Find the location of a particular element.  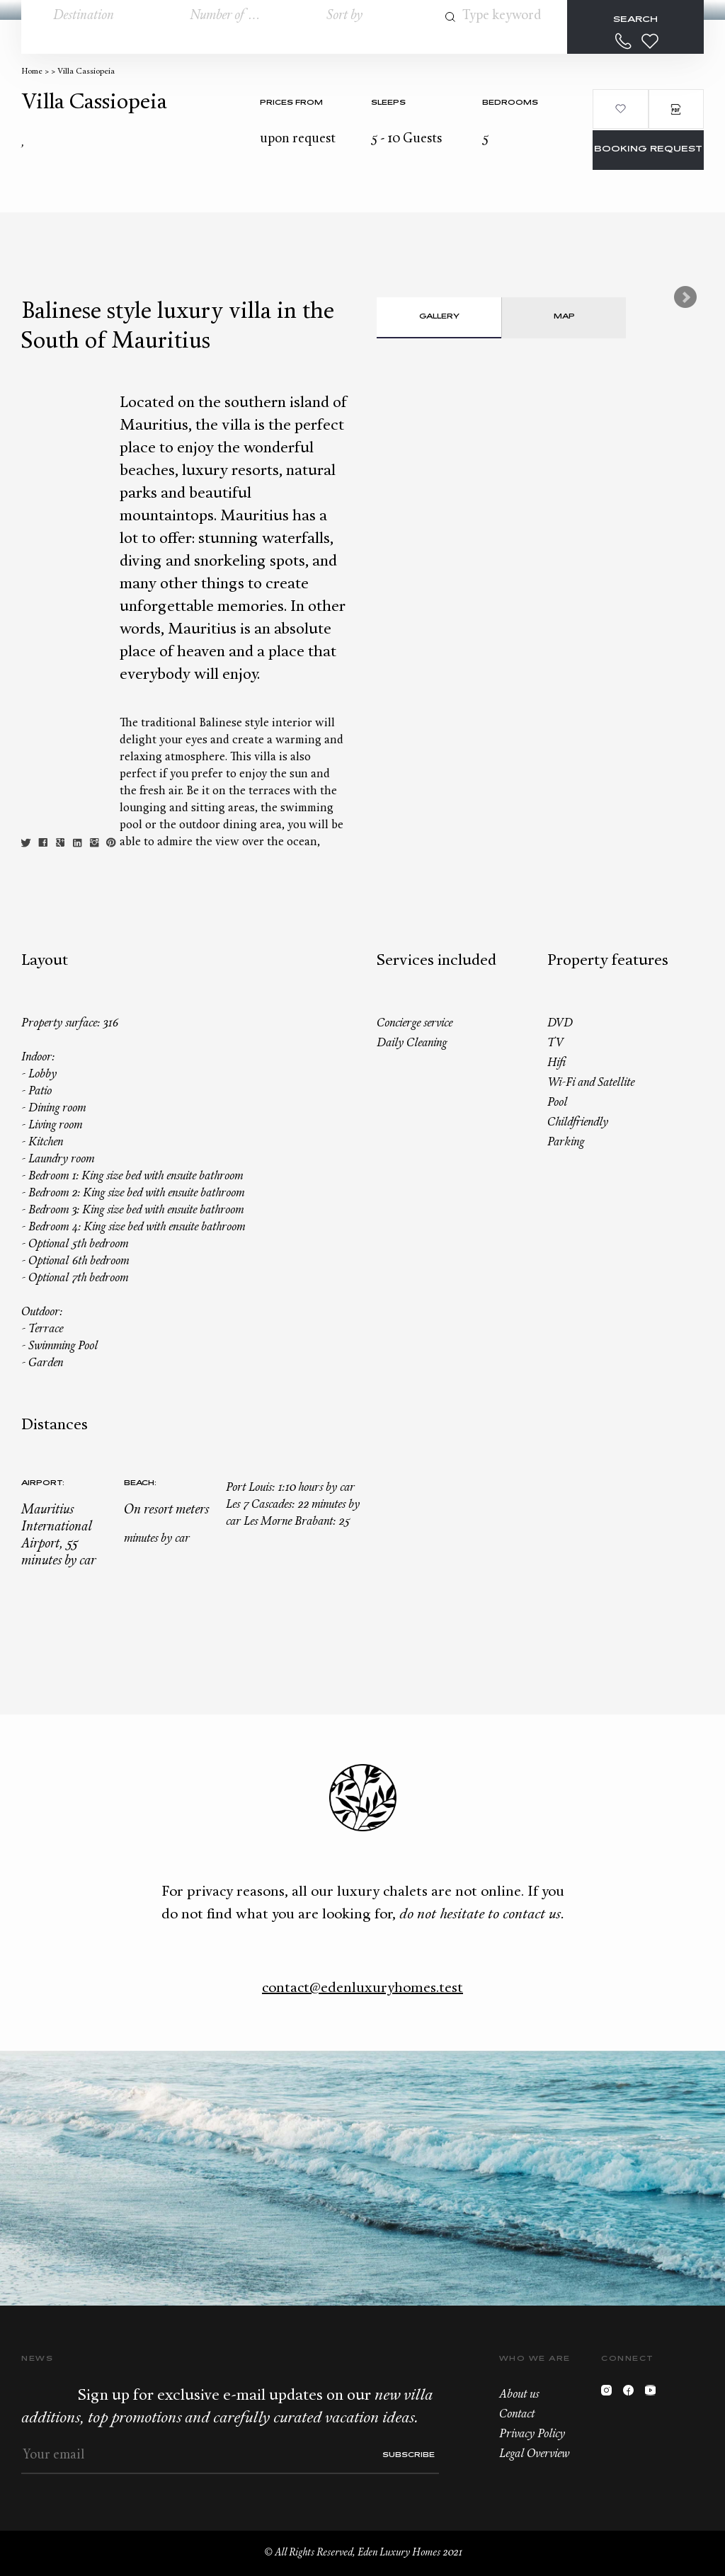

PDF Brochure is located at coordinates (676, 109).